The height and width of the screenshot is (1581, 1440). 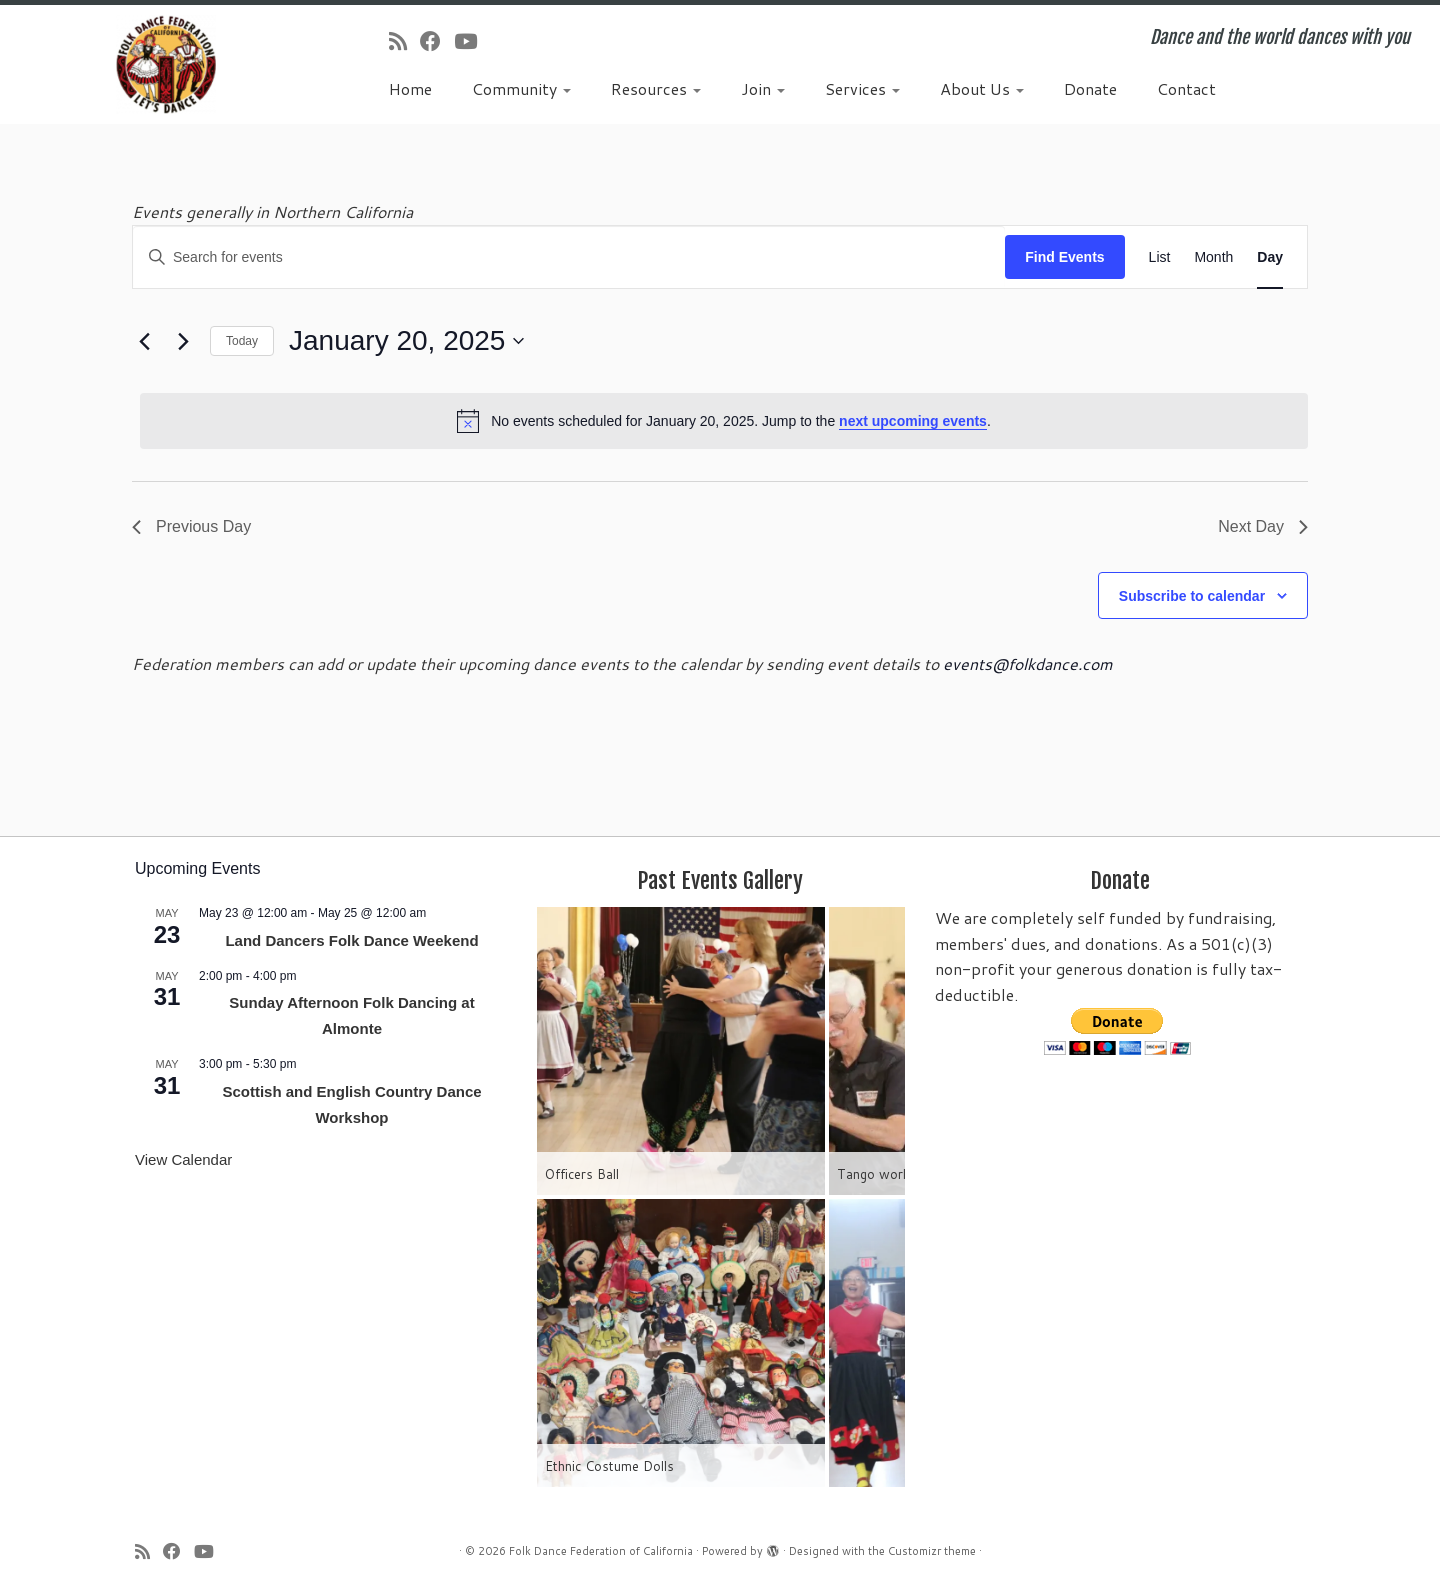 What do you see at coordinates (1186, 88) in the screenshot?
I see `Contact` at bounding box center [1186, 88].